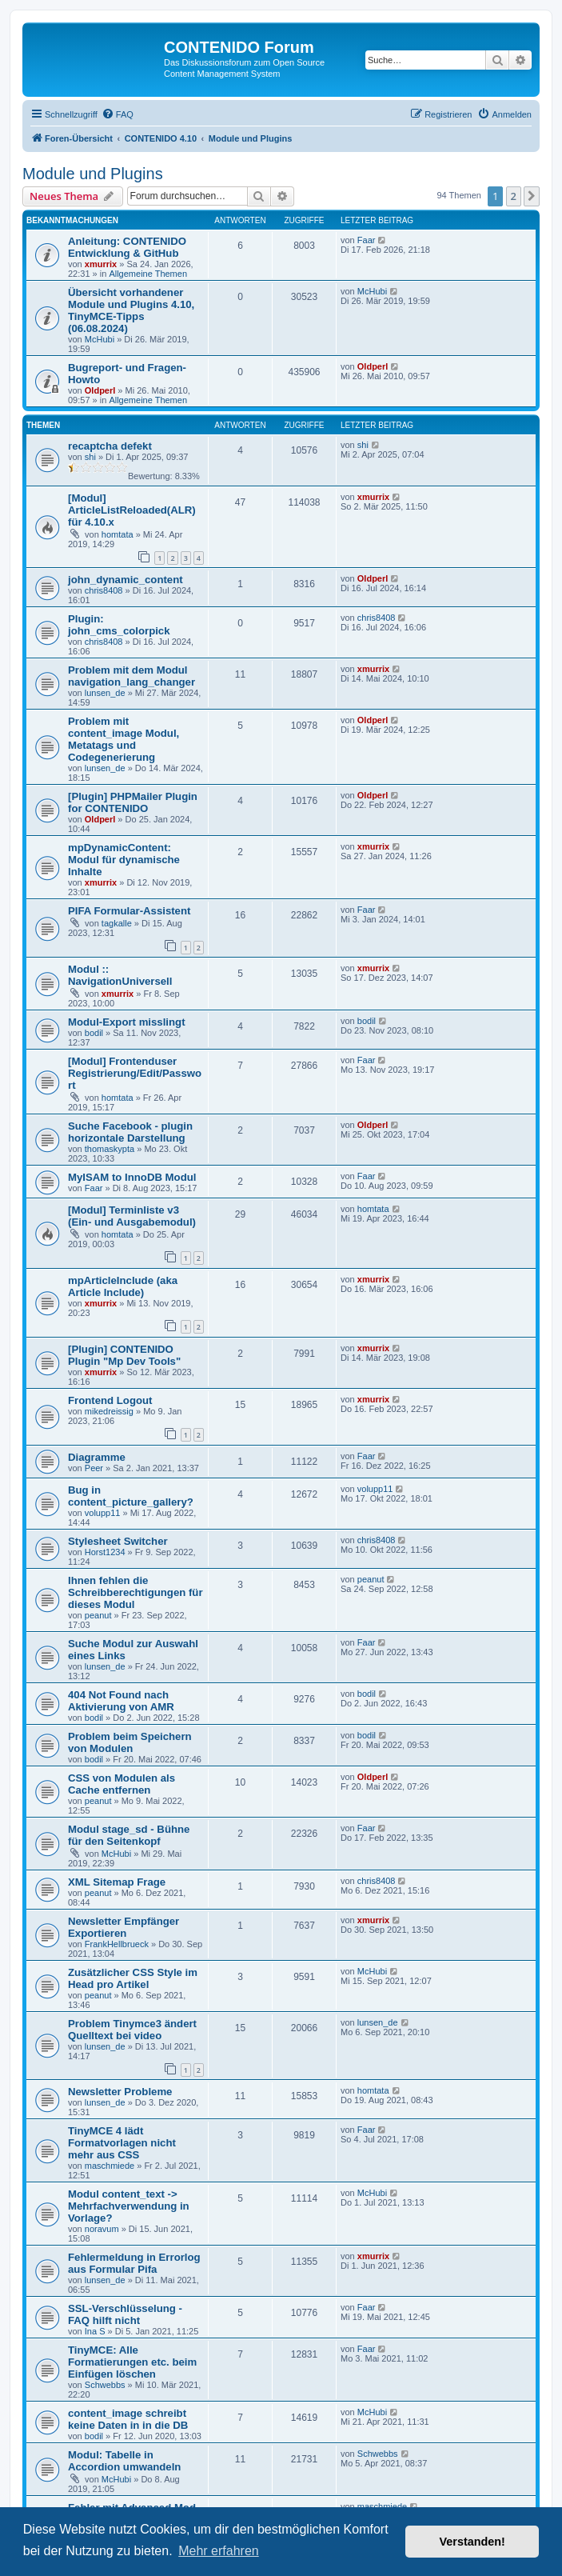 Image resolution: width=562 pixels, height=2576 pixels. Describe the element at coordinates (109, 1411) in the screenshot. I see `mikedreissig` at that location.